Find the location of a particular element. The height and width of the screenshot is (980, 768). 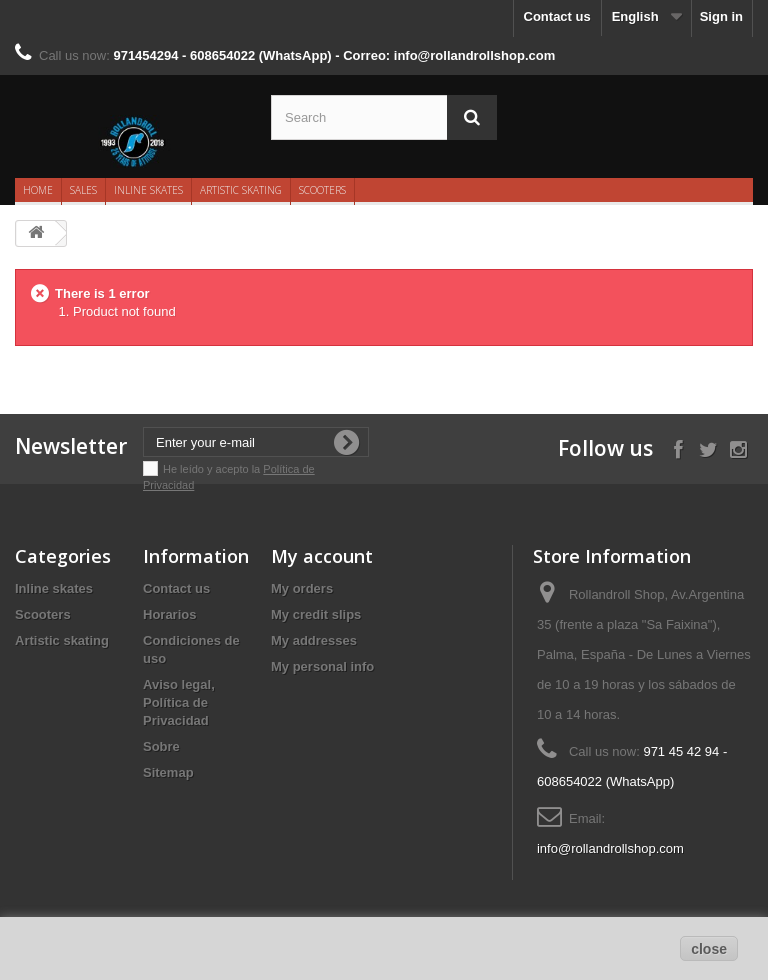

He leído y acepto la is located at coordinates (213, 469).